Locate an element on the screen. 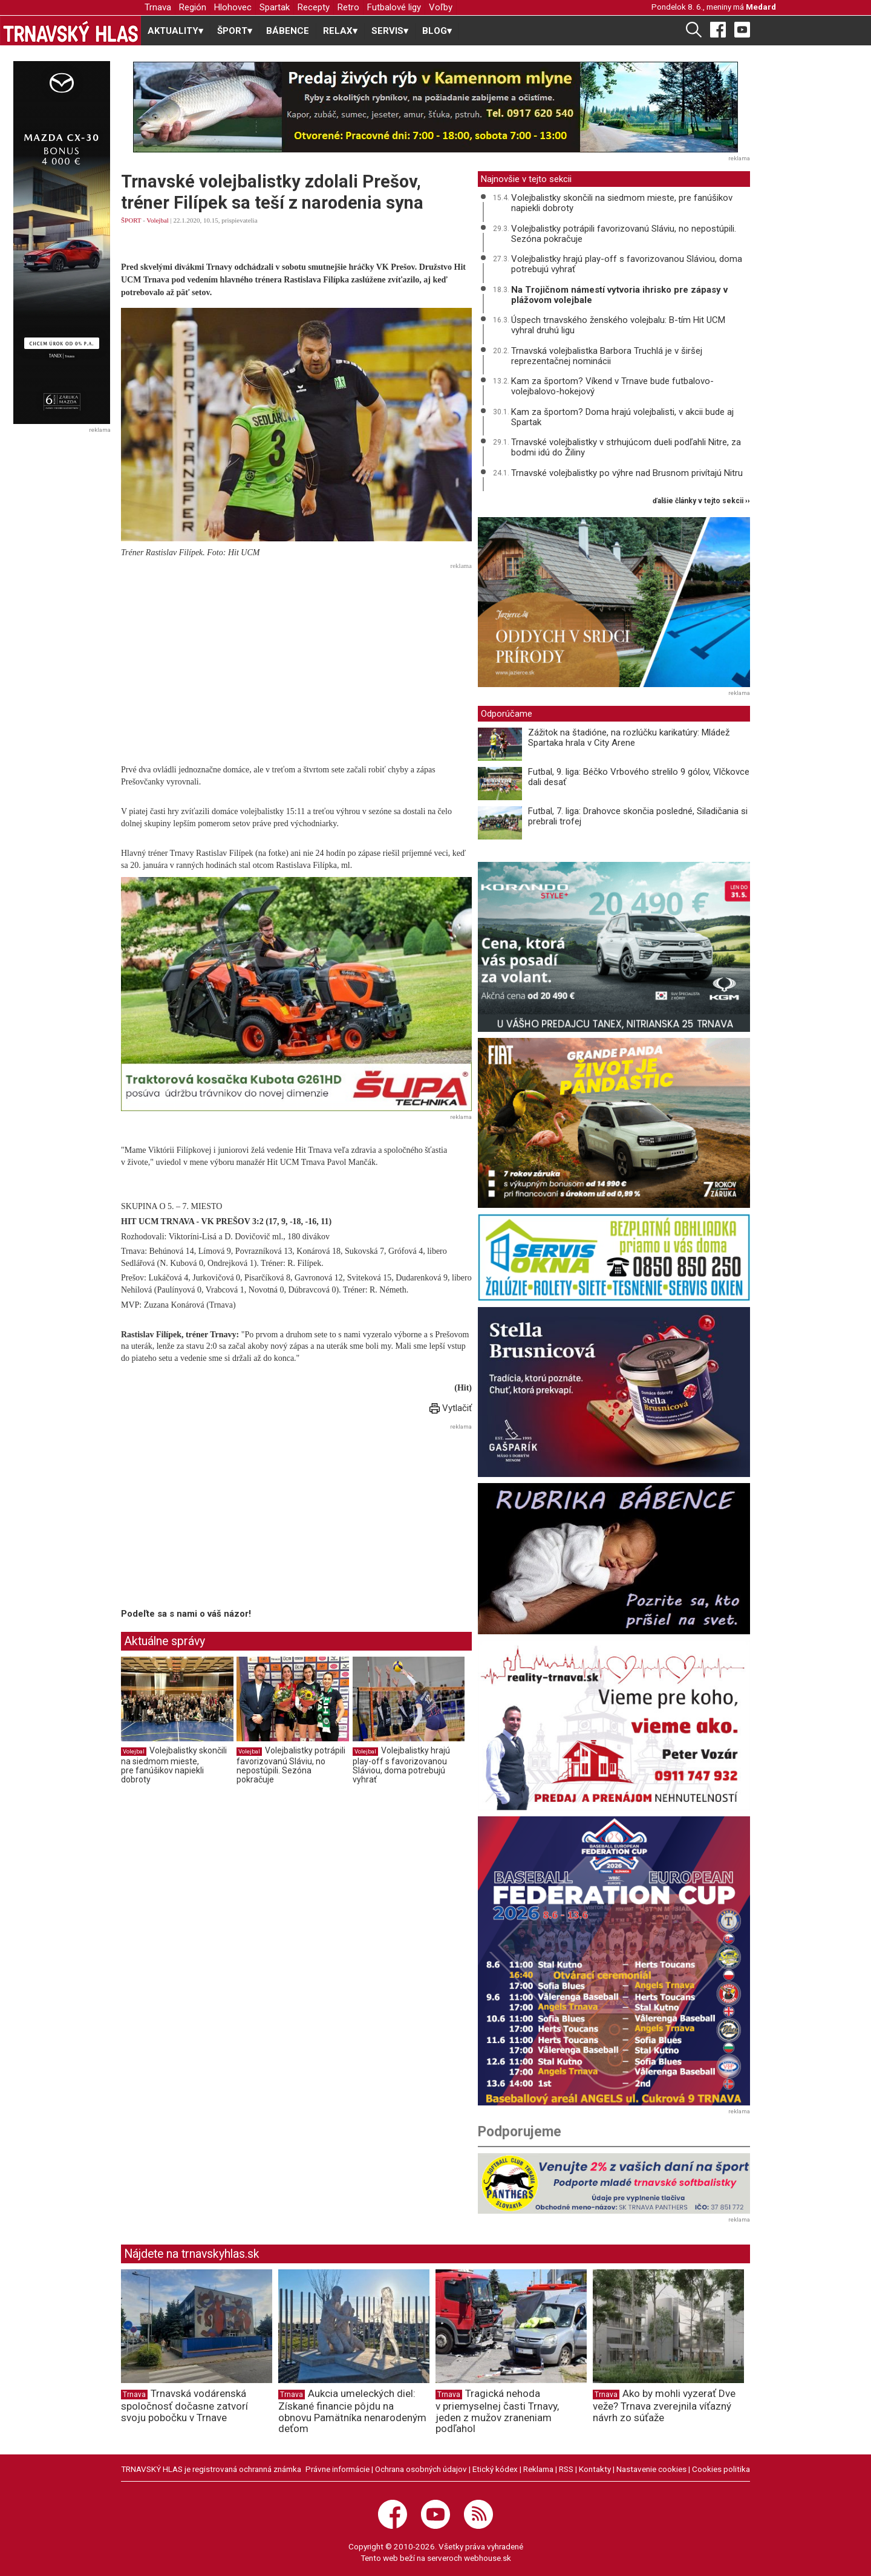 This screenshot has width=871, height=2576. Futbal, 7. liga: Drahovce skončia posledné, Siladičania si prebrali trofej is located at coordinates (638, 816).